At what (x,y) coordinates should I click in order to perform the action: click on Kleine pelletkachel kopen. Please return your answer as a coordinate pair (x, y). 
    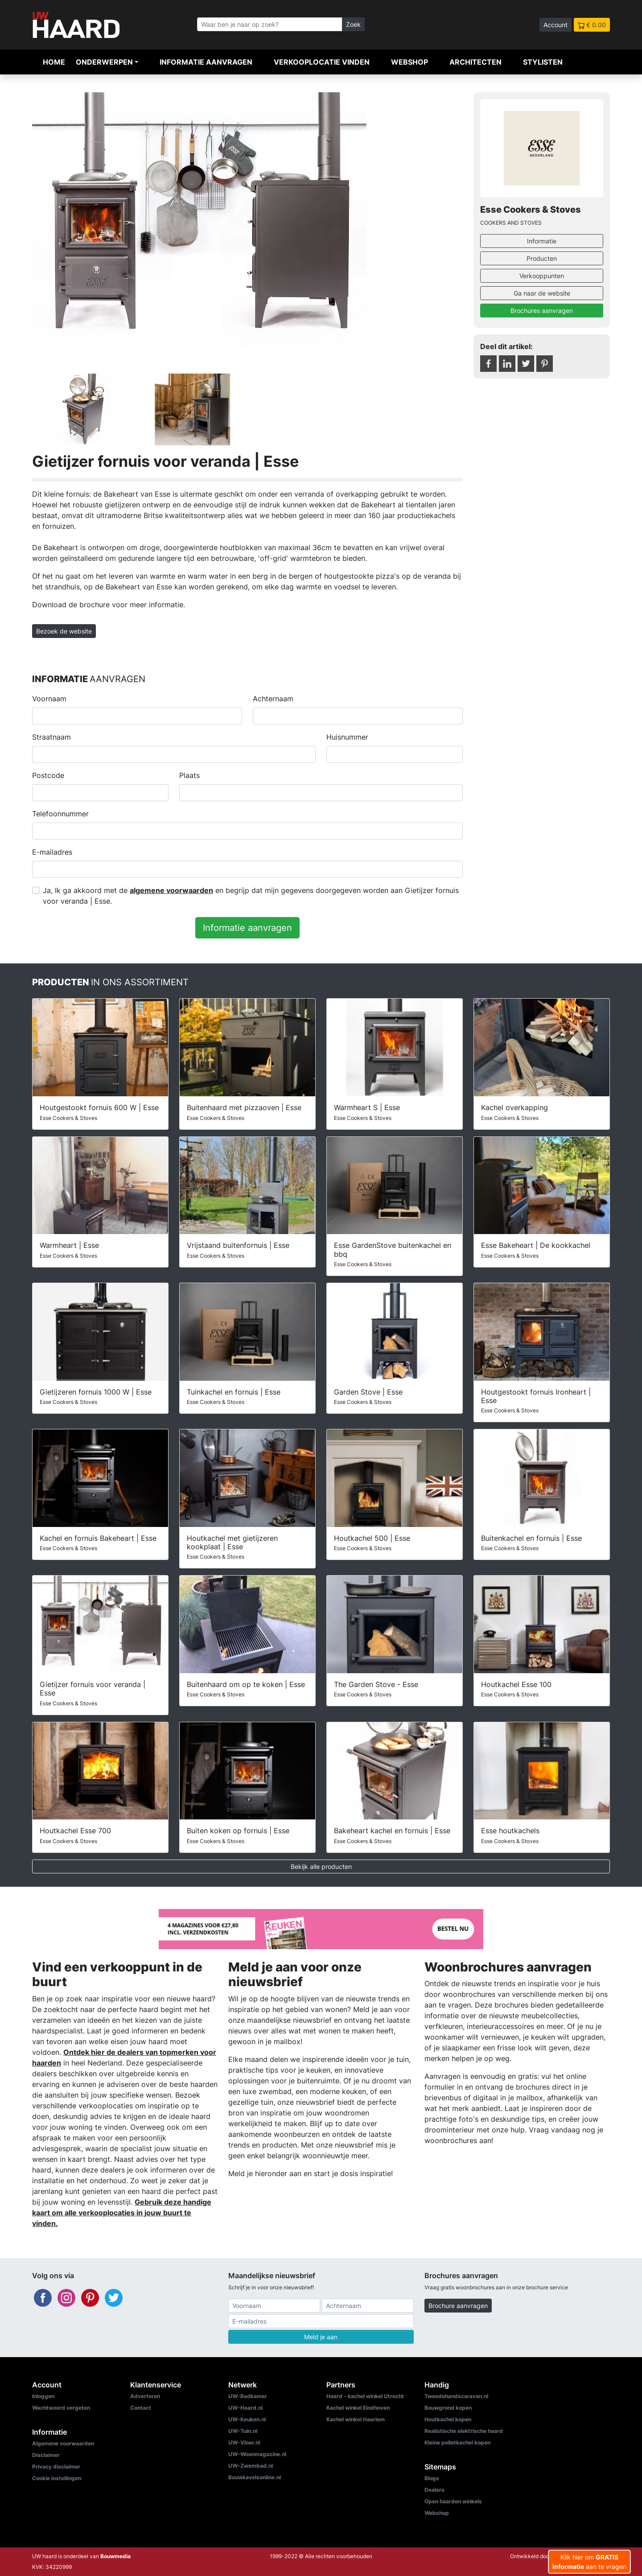
    Looking at the image, I should click on (457, 2442).